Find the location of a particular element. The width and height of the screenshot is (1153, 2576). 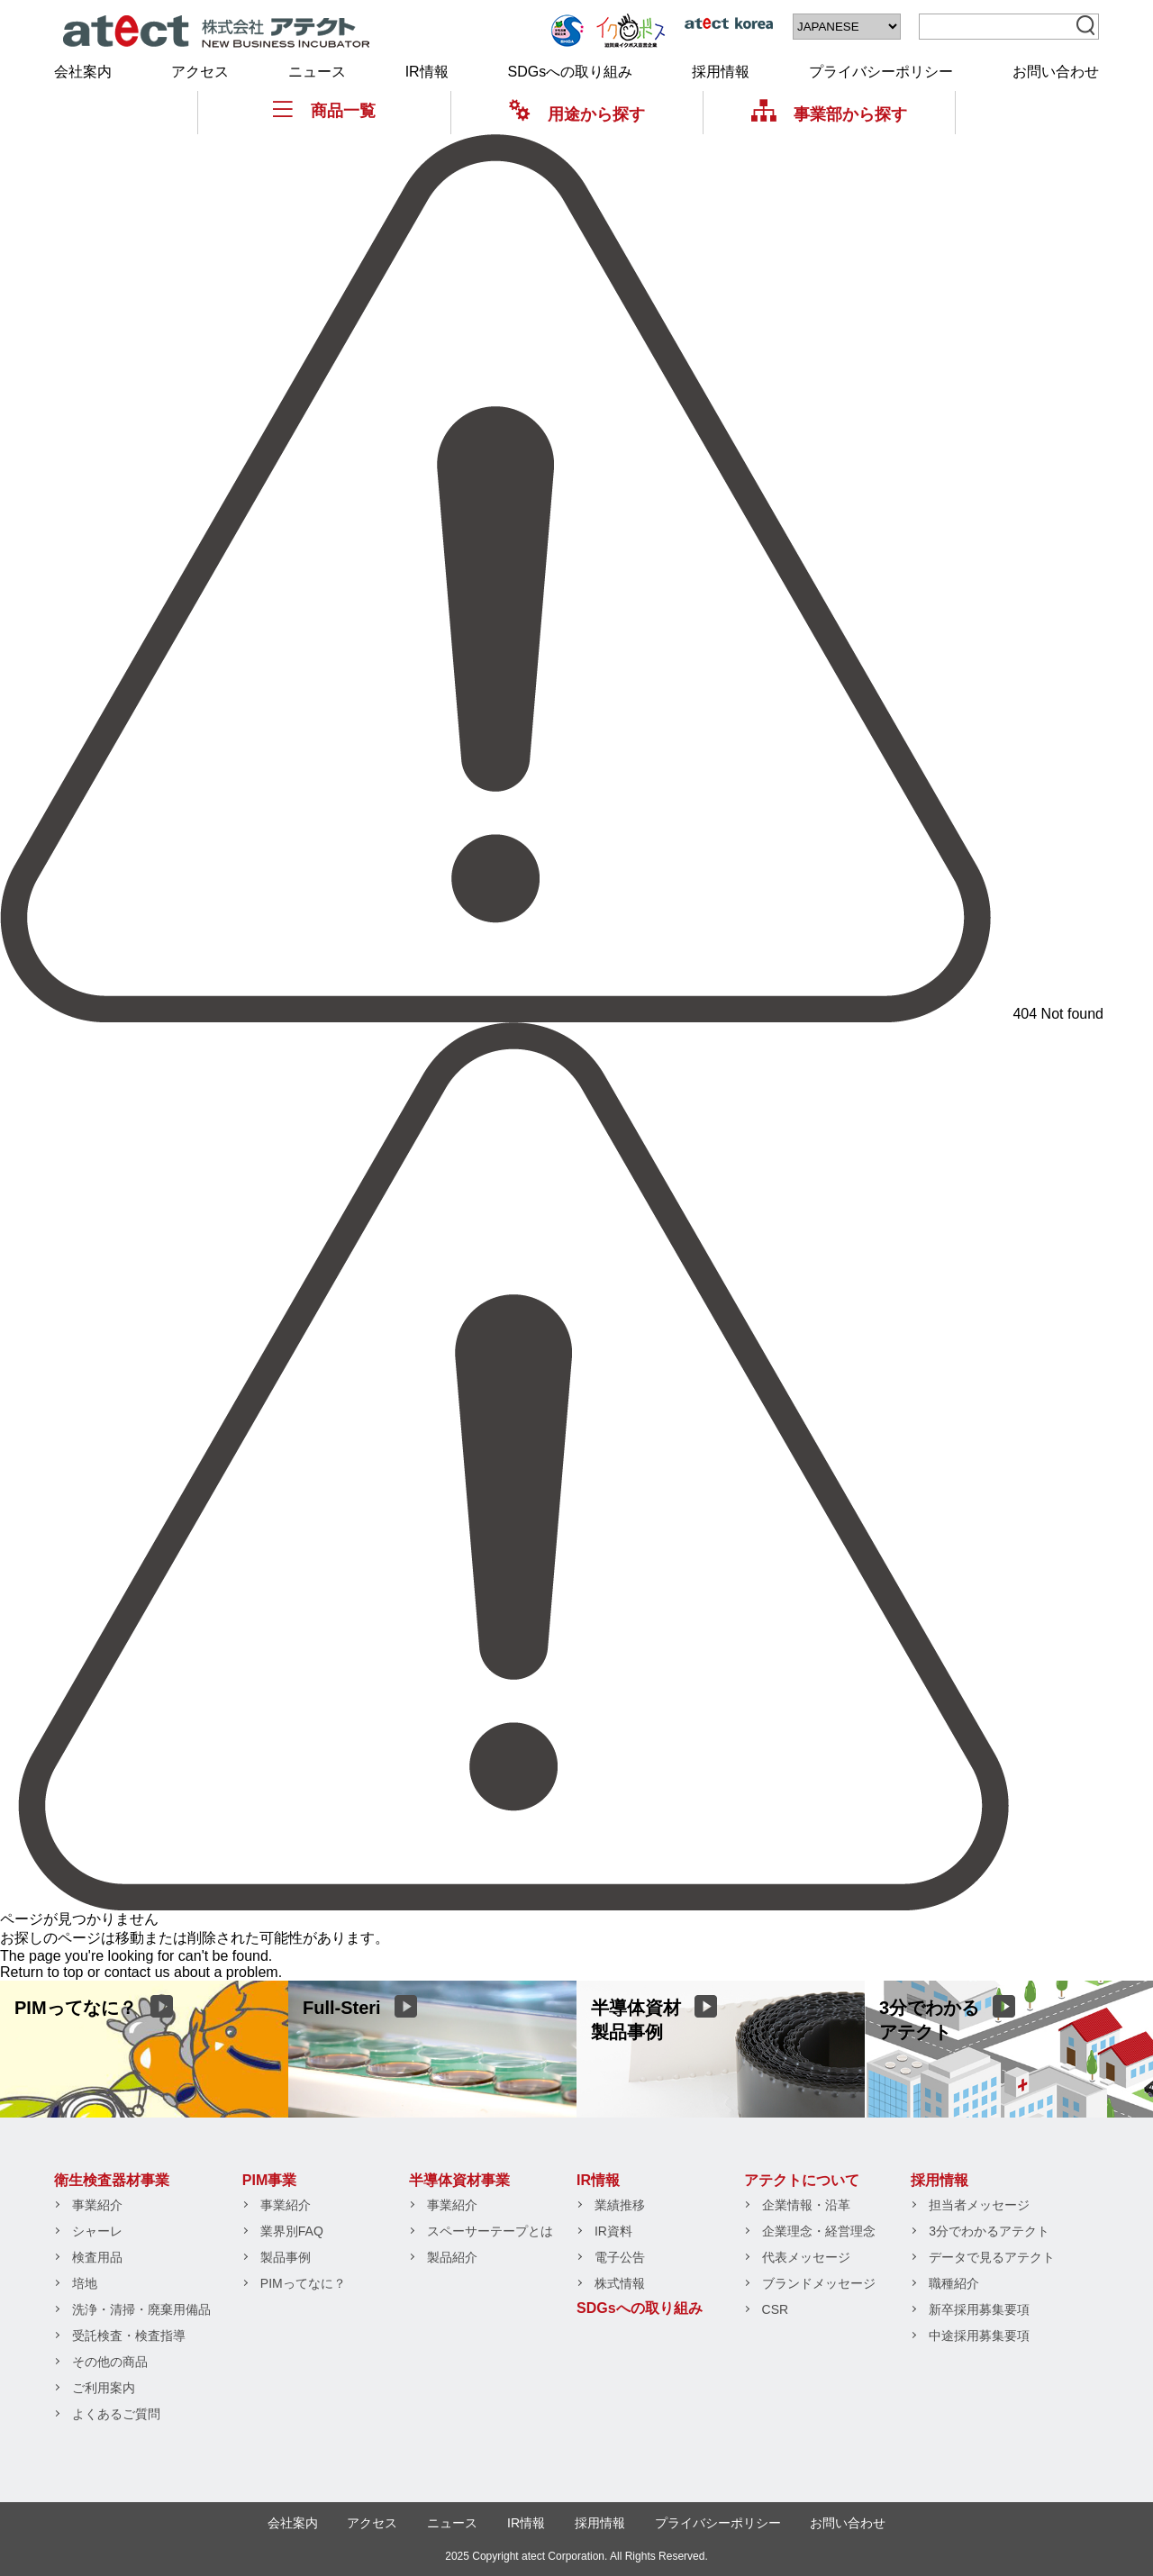

半導体資材事業 is located at coordinates (459, 2180).